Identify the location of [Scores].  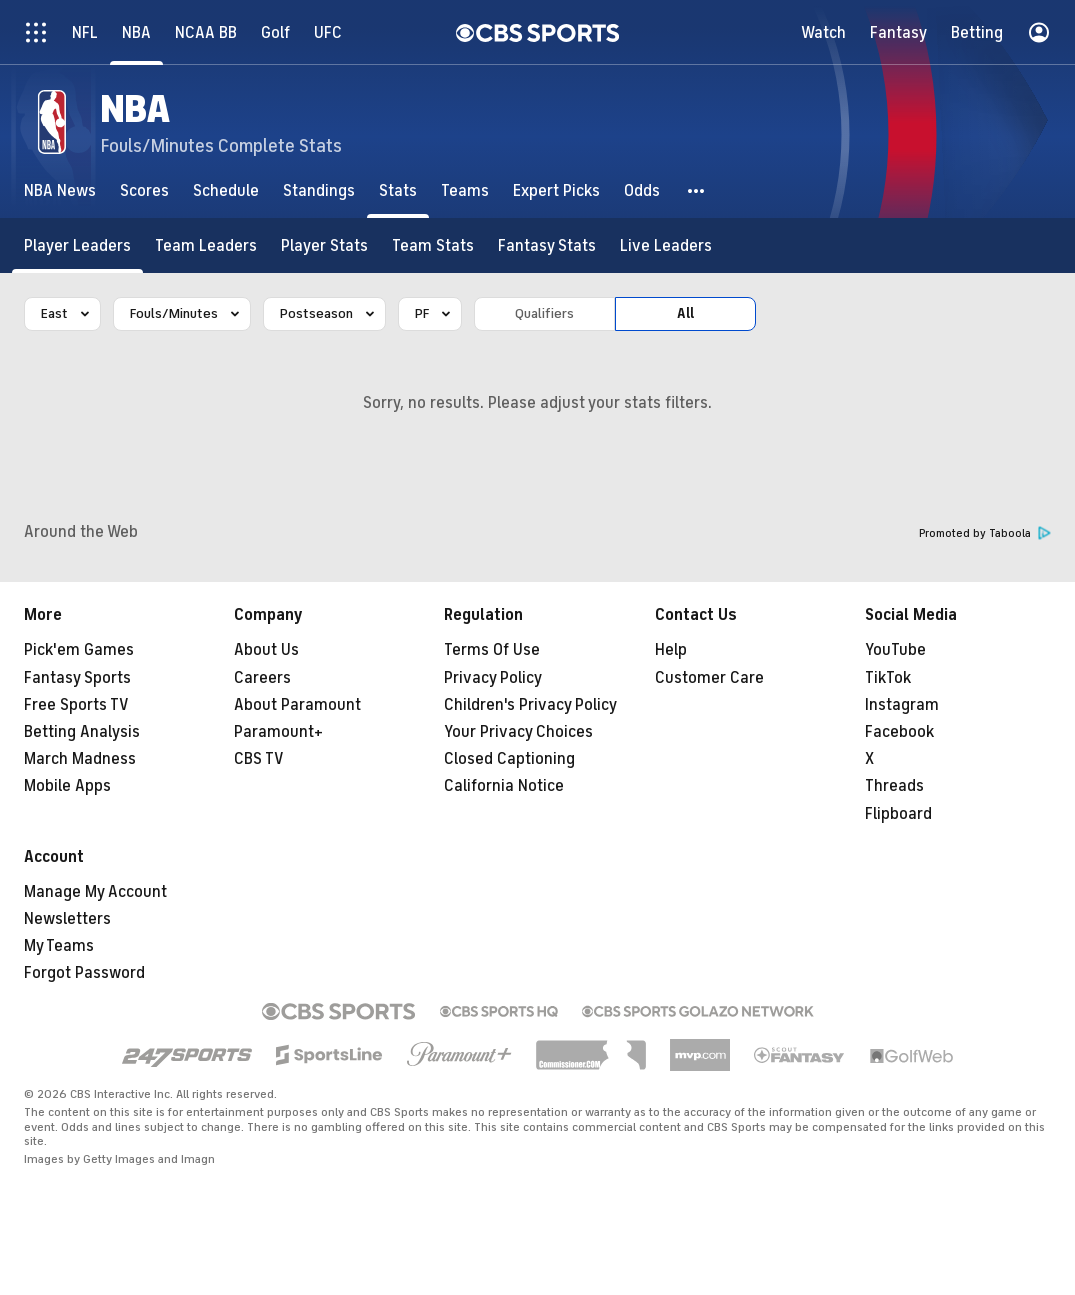
(144, 190).